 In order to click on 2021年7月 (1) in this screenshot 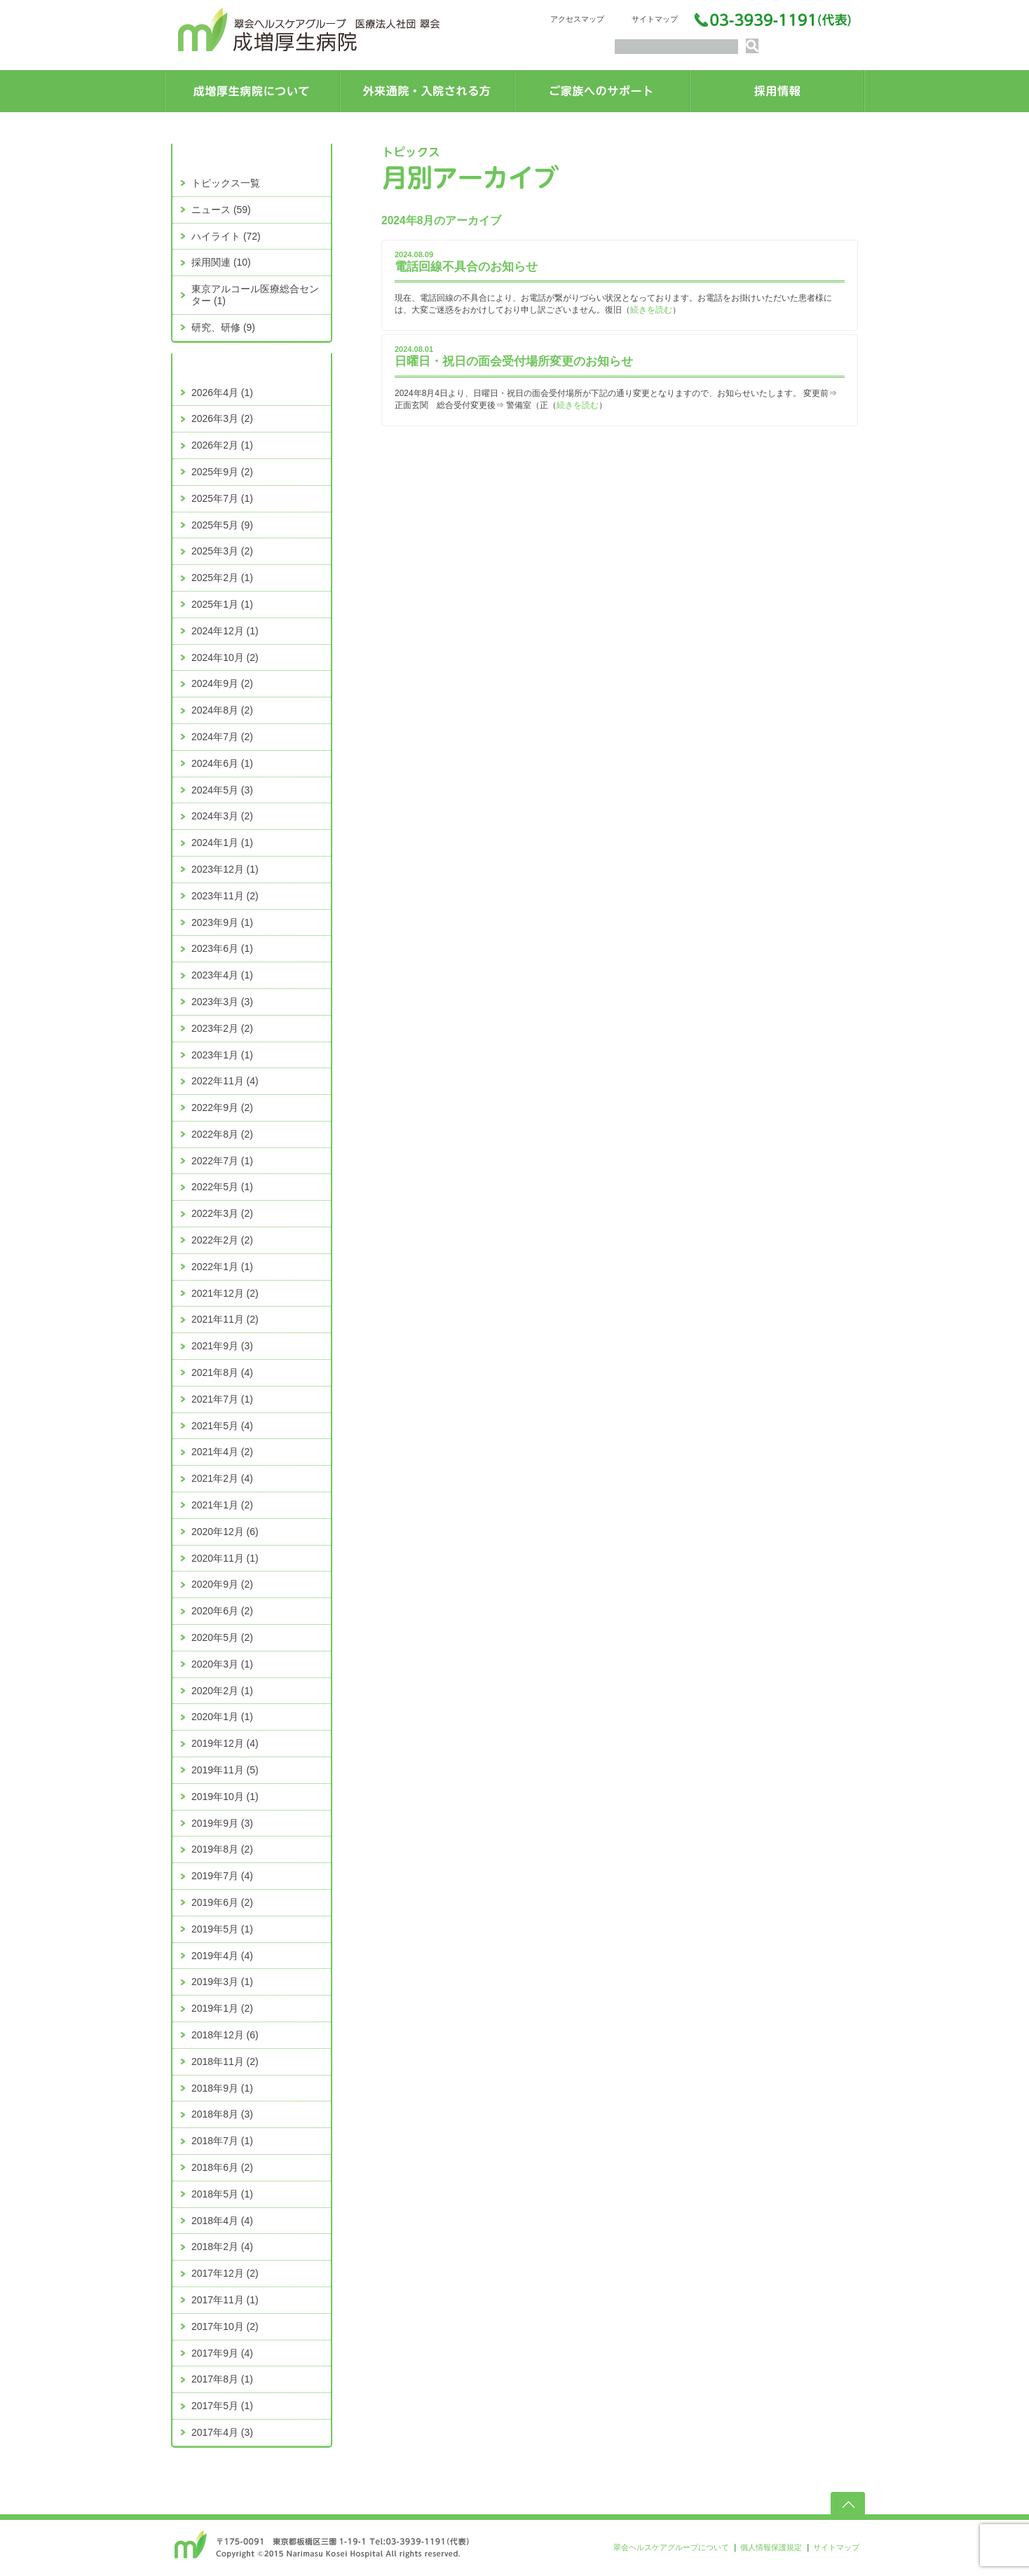, I will do `click(222, 1399)`.